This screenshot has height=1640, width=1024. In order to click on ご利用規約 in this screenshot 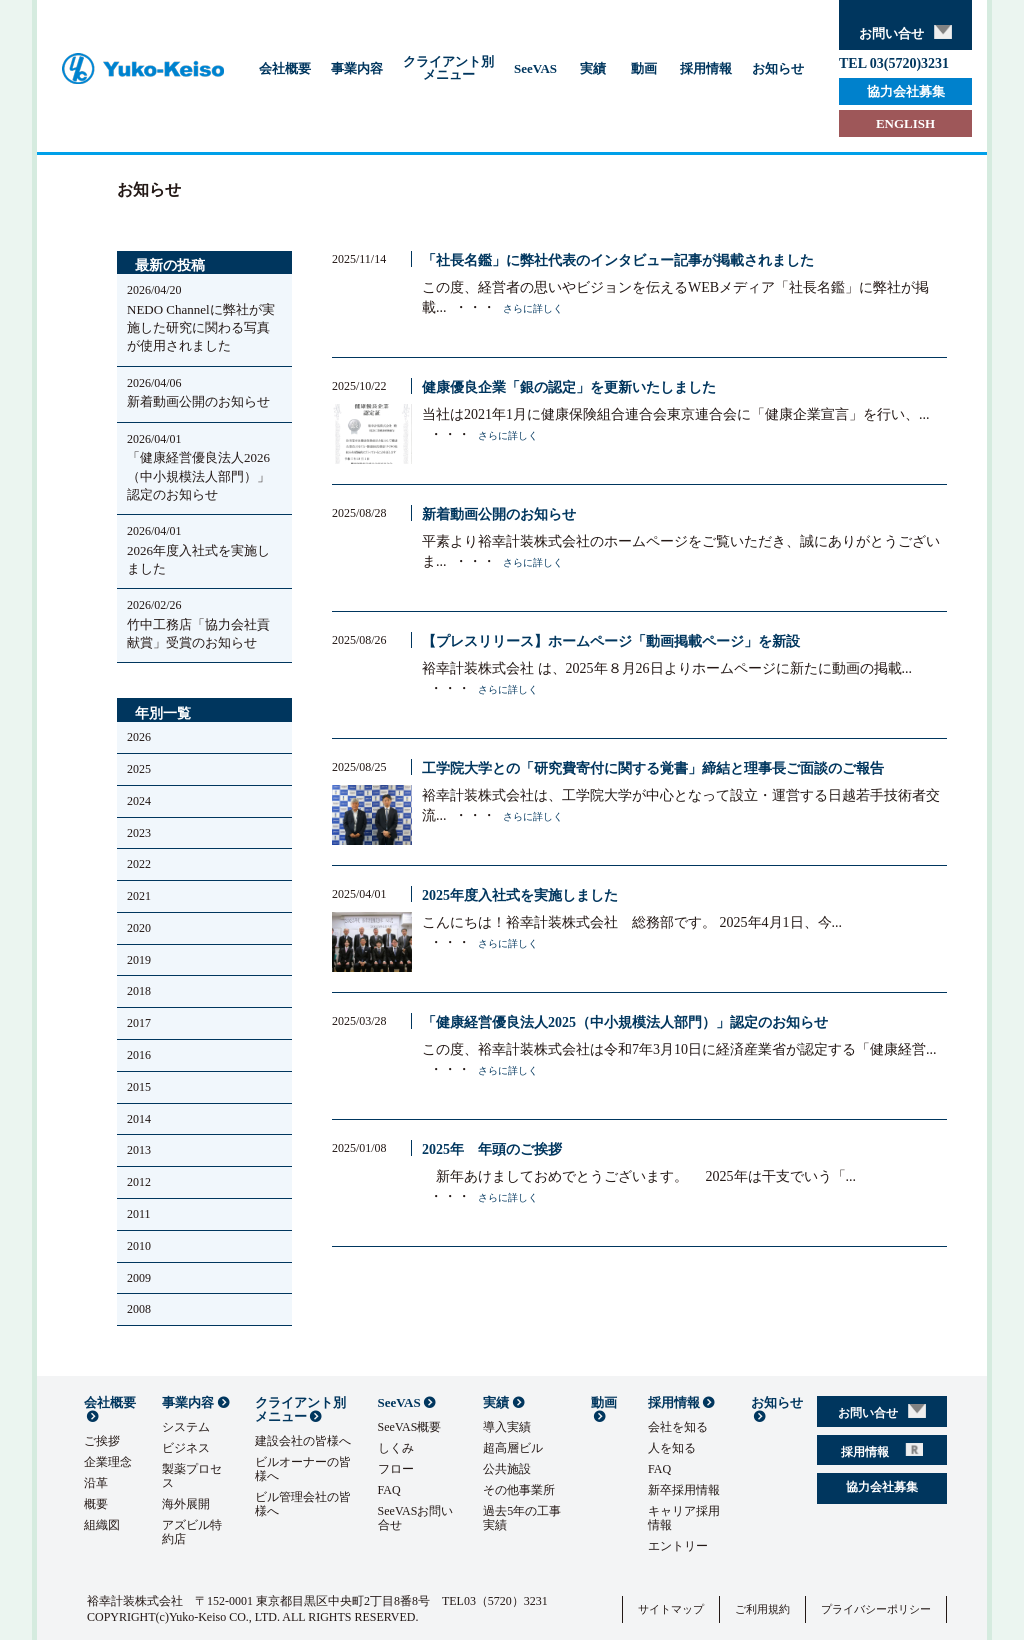, I will do `click(762, 1609)`.